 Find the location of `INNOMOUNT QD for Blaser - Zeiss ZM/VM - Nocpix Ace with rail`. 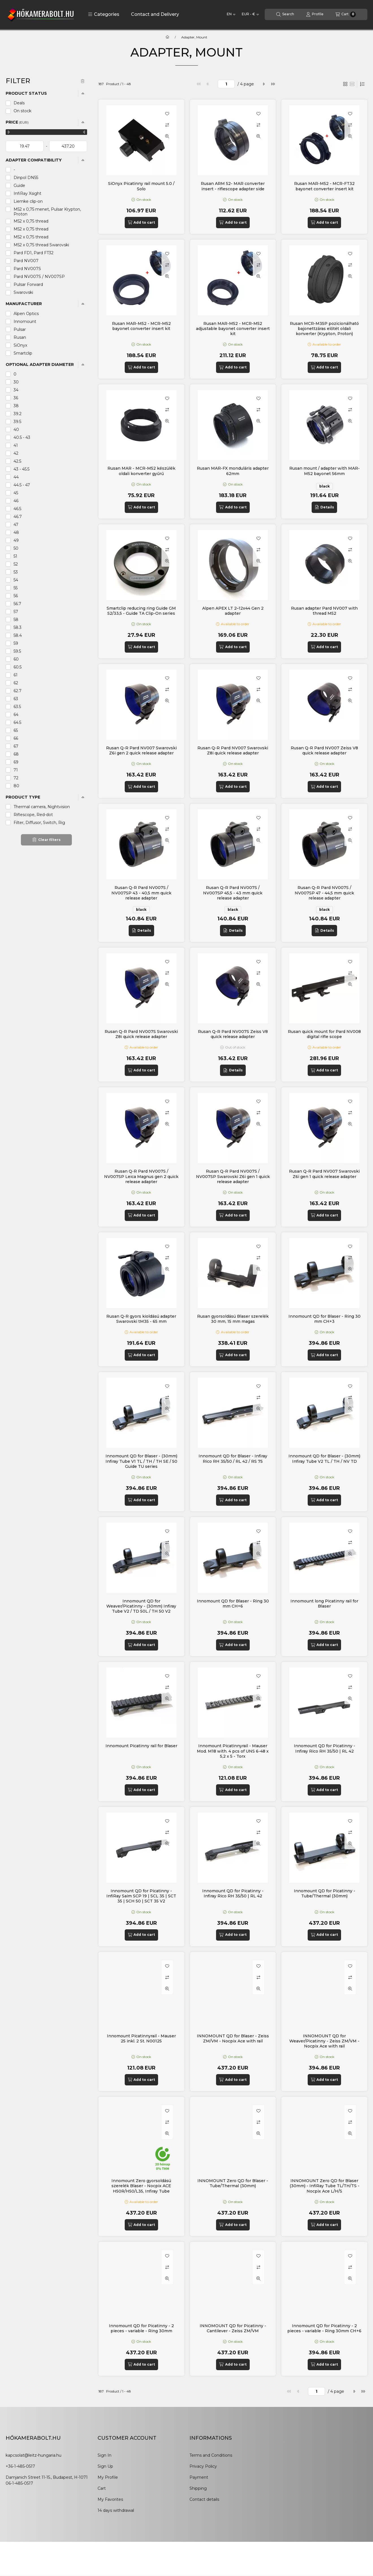

INNOMOUNT QD for Blaser - Zeiss ZM/VM - Nocpix Ace with rail is located at coordinates (233, 2038).